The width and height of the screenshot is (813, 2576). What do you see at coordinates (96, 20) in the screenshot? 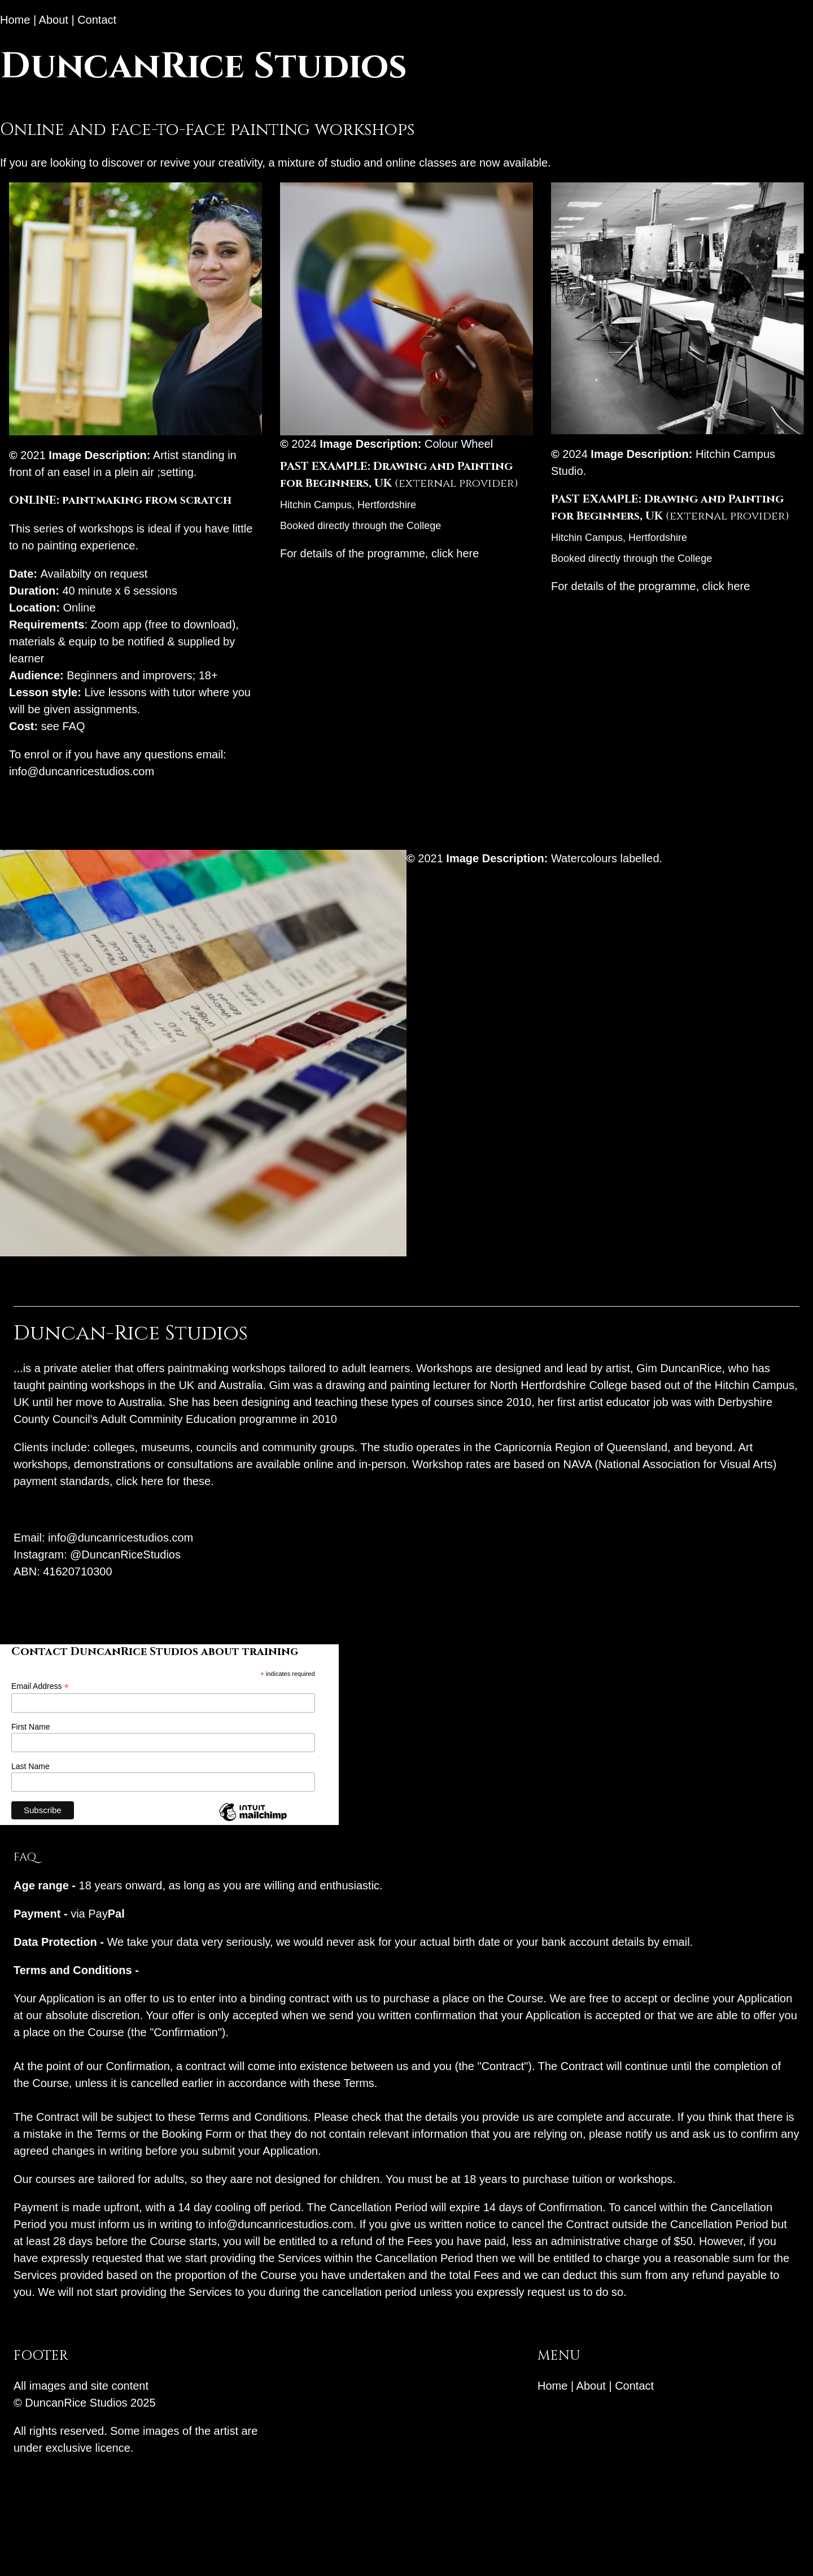
I see `Contact` at bounding box center [96, 20].